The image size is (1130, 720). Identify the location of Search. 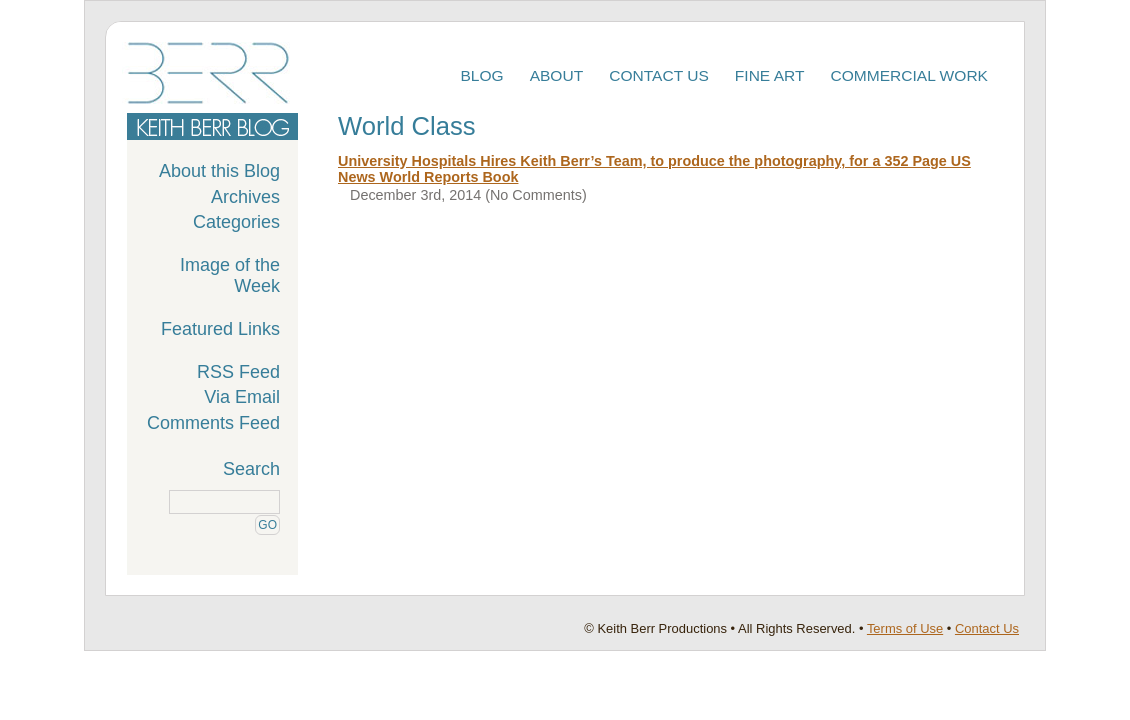
(251, 469).